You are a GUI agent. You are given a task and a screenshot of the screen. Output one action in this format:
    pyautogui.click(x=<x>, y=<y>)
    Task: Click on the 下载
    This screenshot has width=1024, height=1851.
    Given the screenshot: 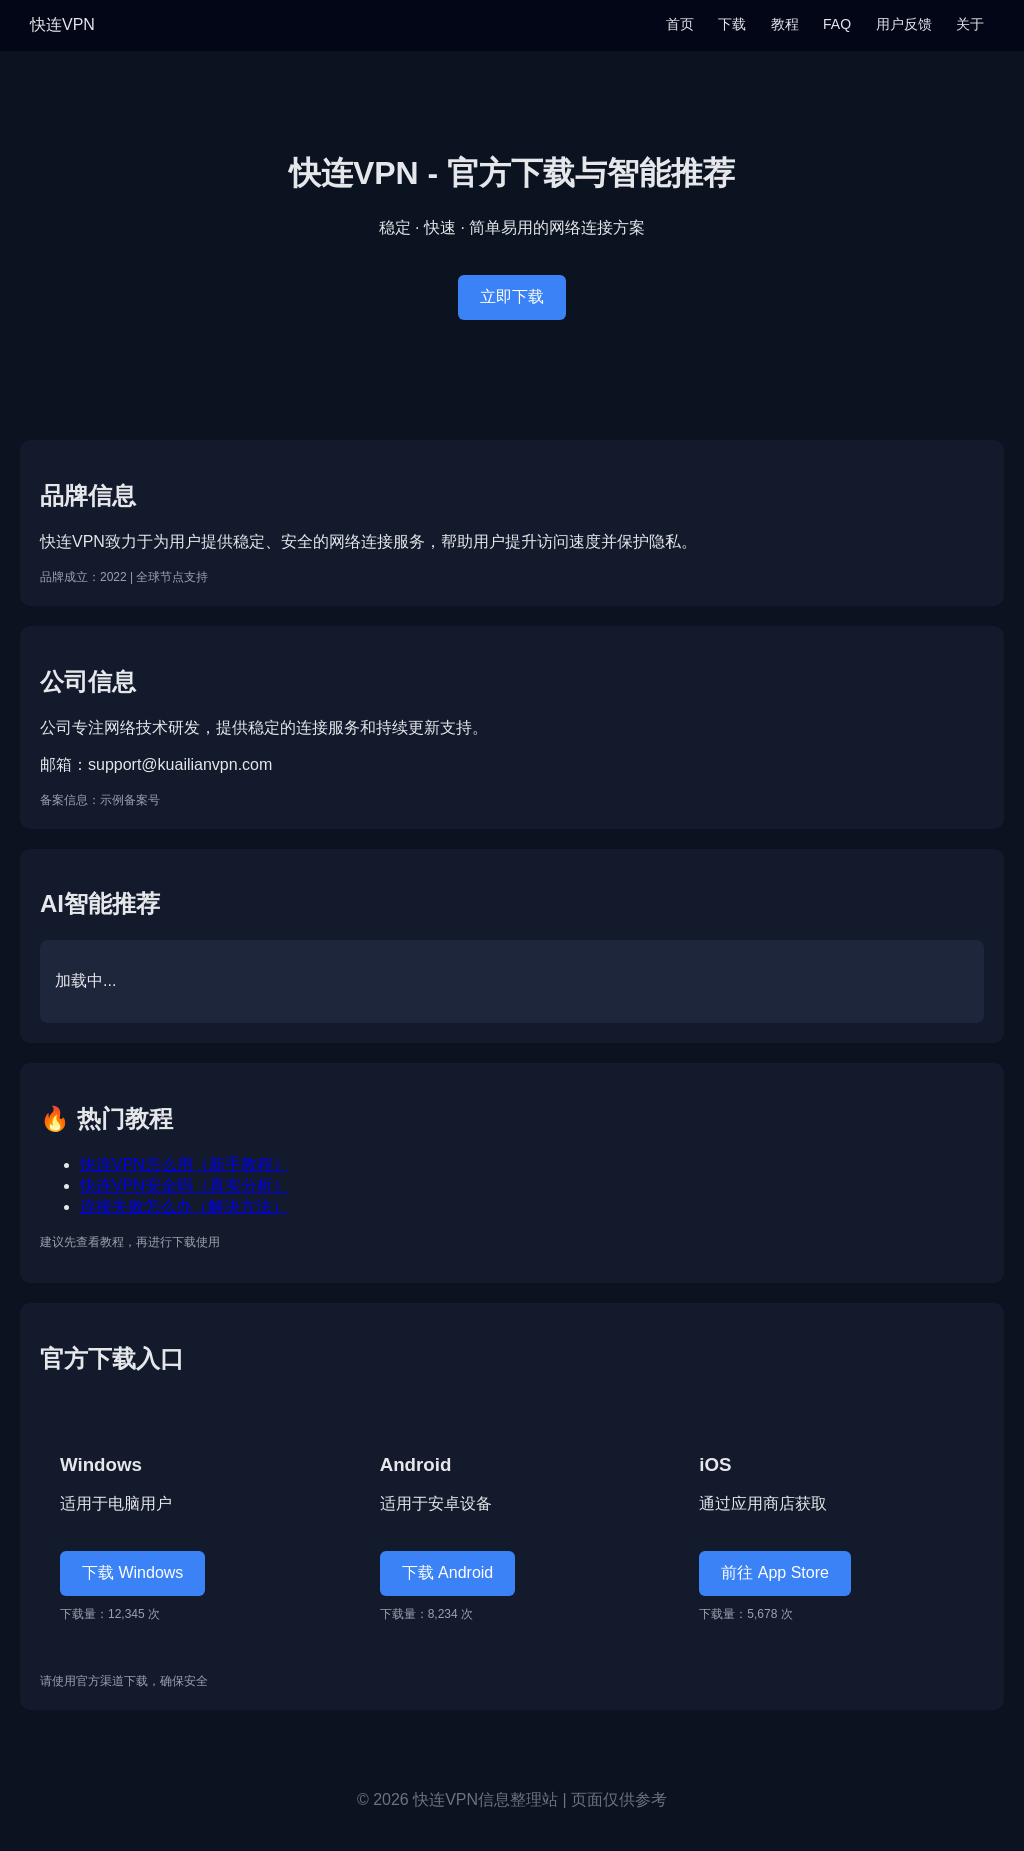 What is the action you would take?
    pyautogui.click(x=732, y=24)
    